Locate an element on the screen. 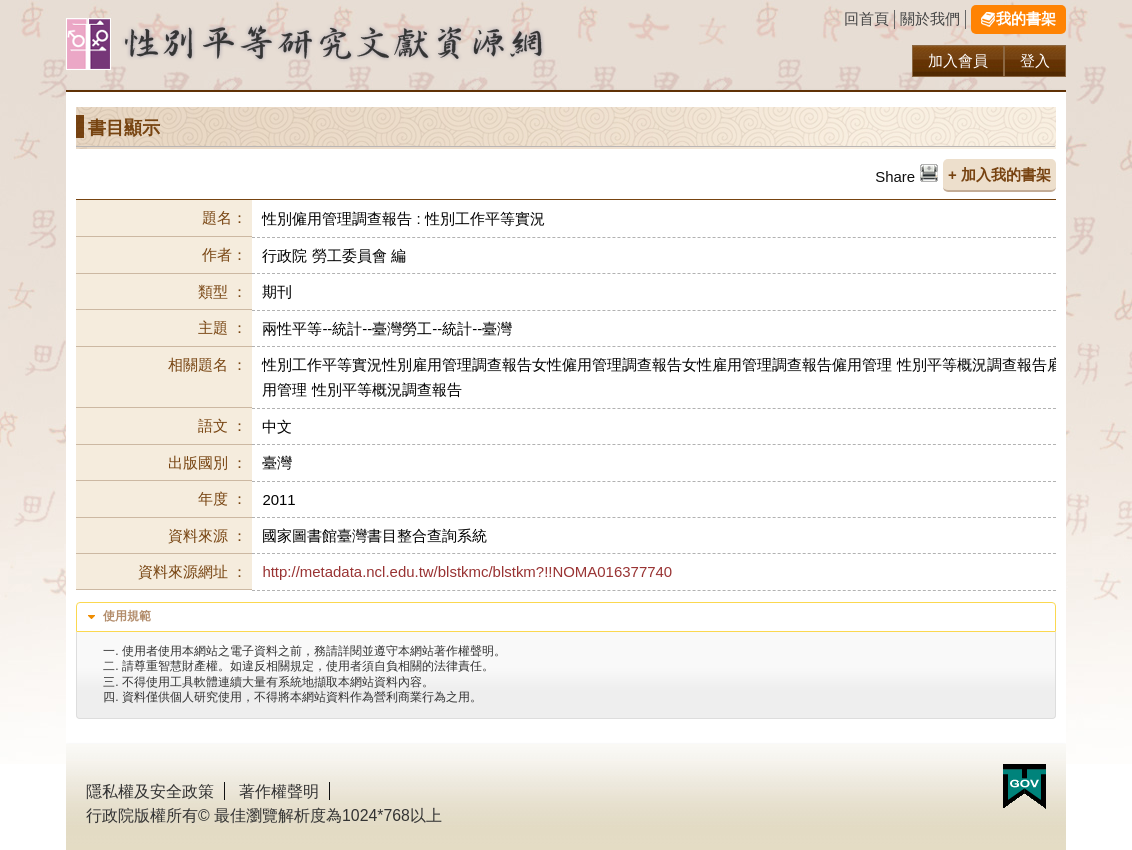  關於我們 is located at coordinates (930, 18).